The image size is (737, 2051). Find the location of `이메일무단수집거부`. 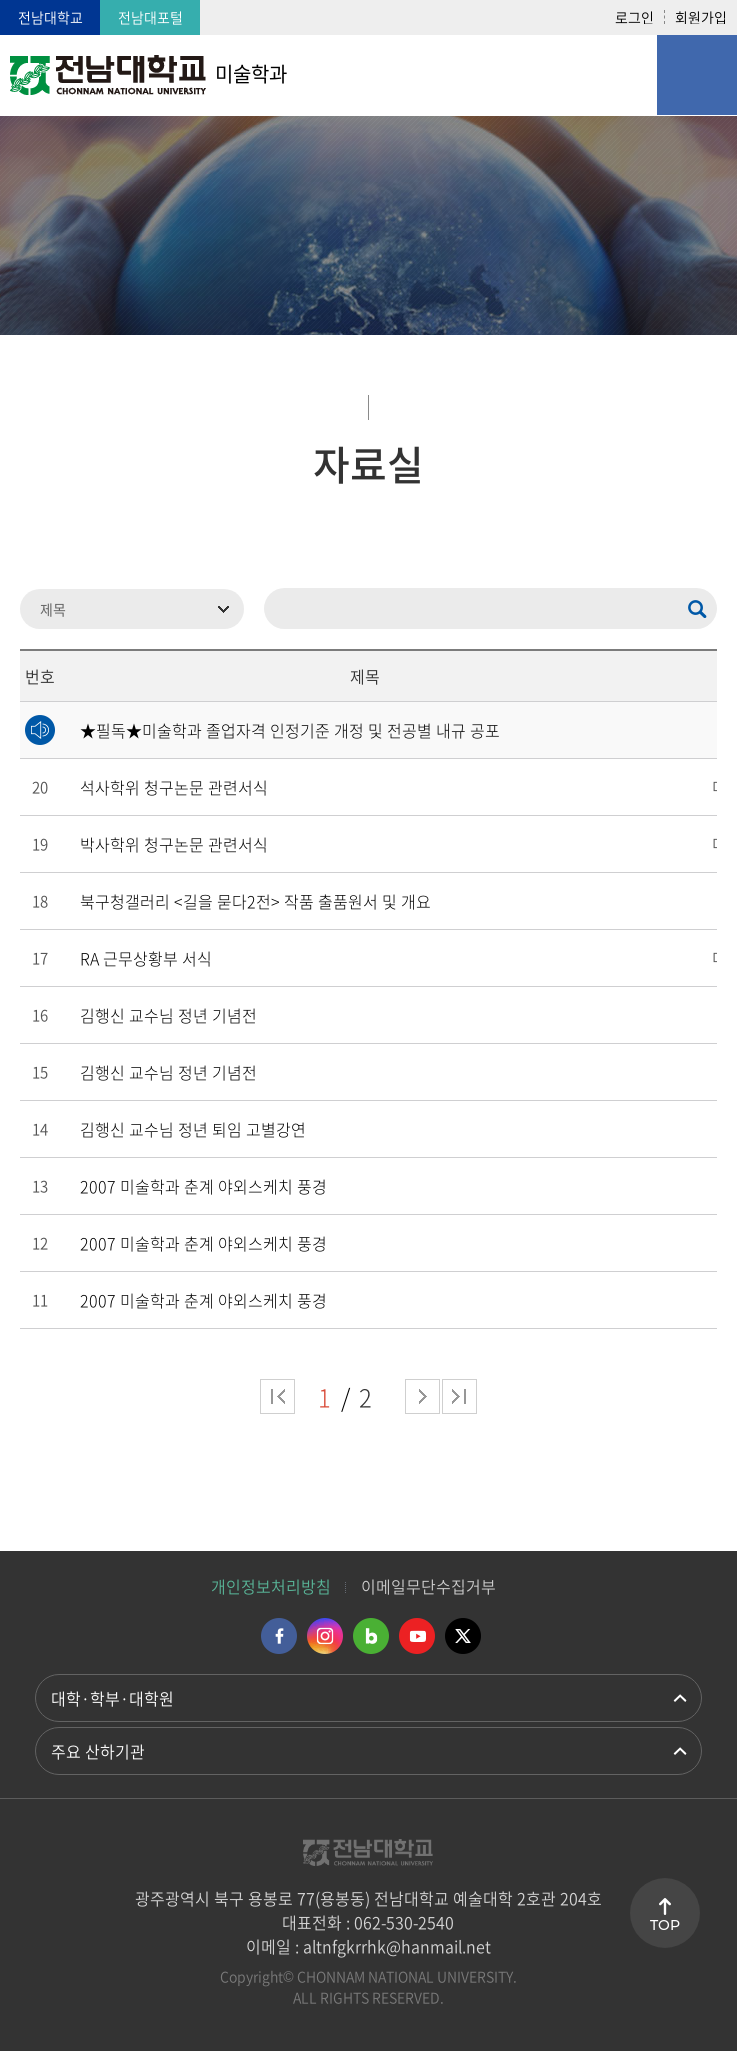

이메일무단수집거부 is located at coordinates (428, 1586).